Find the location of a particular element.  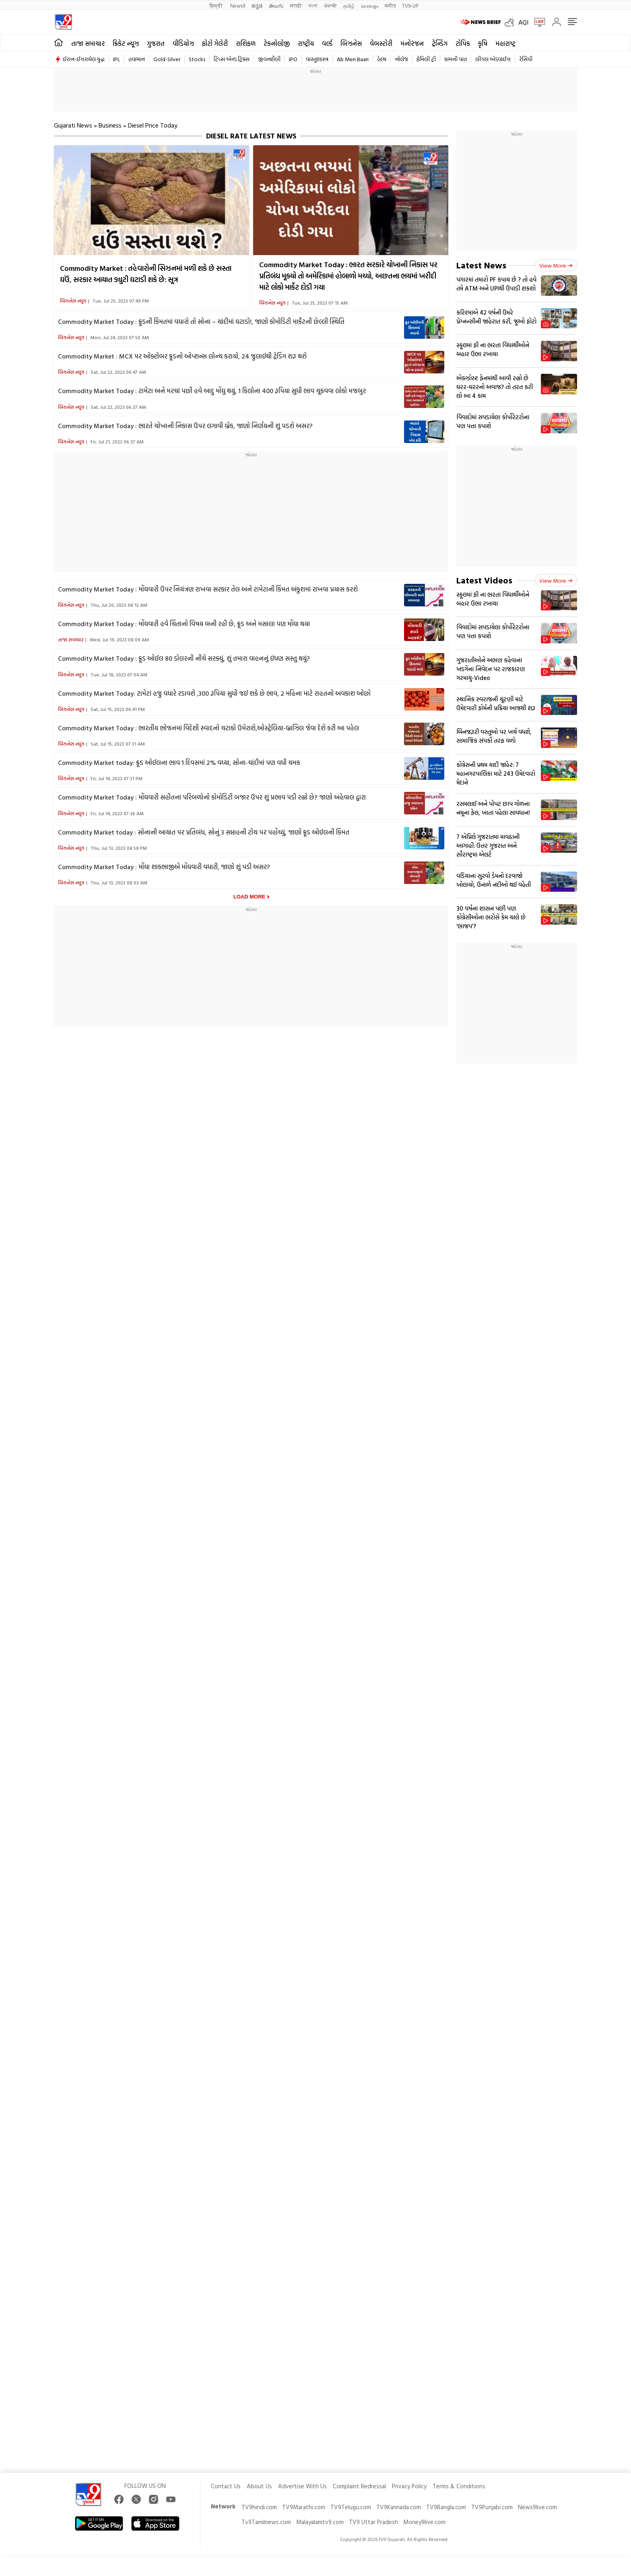

તાજા સમાચાર is located at coordinates (88, 43).